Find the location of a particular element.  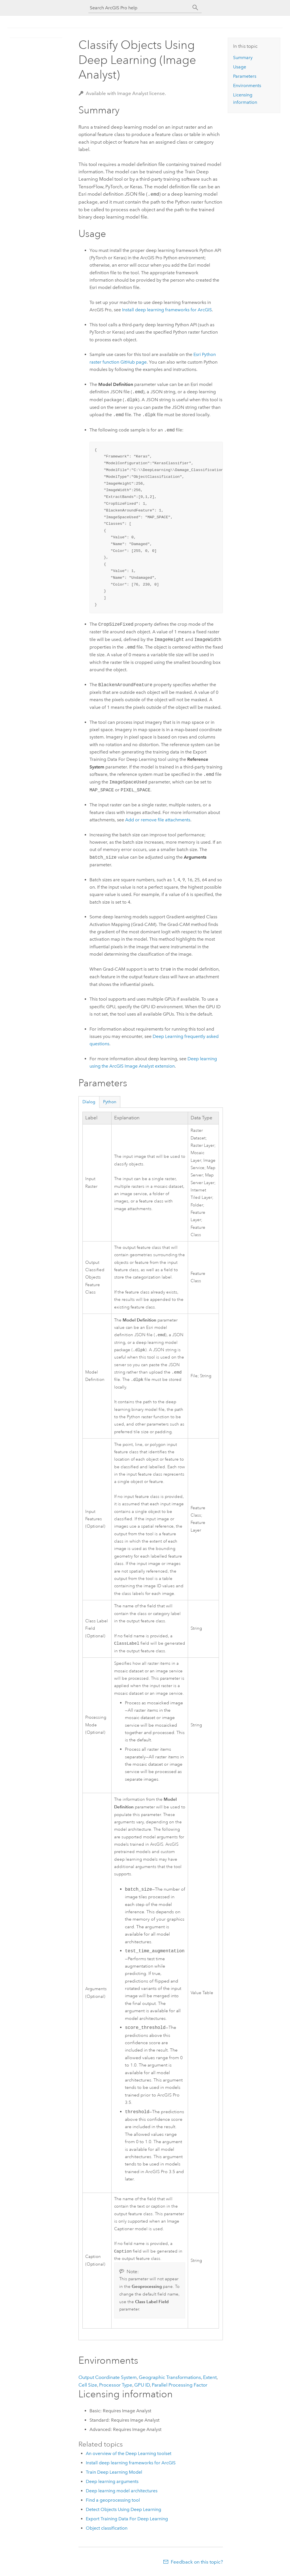

Parameters is located at coordinates (244, 76).